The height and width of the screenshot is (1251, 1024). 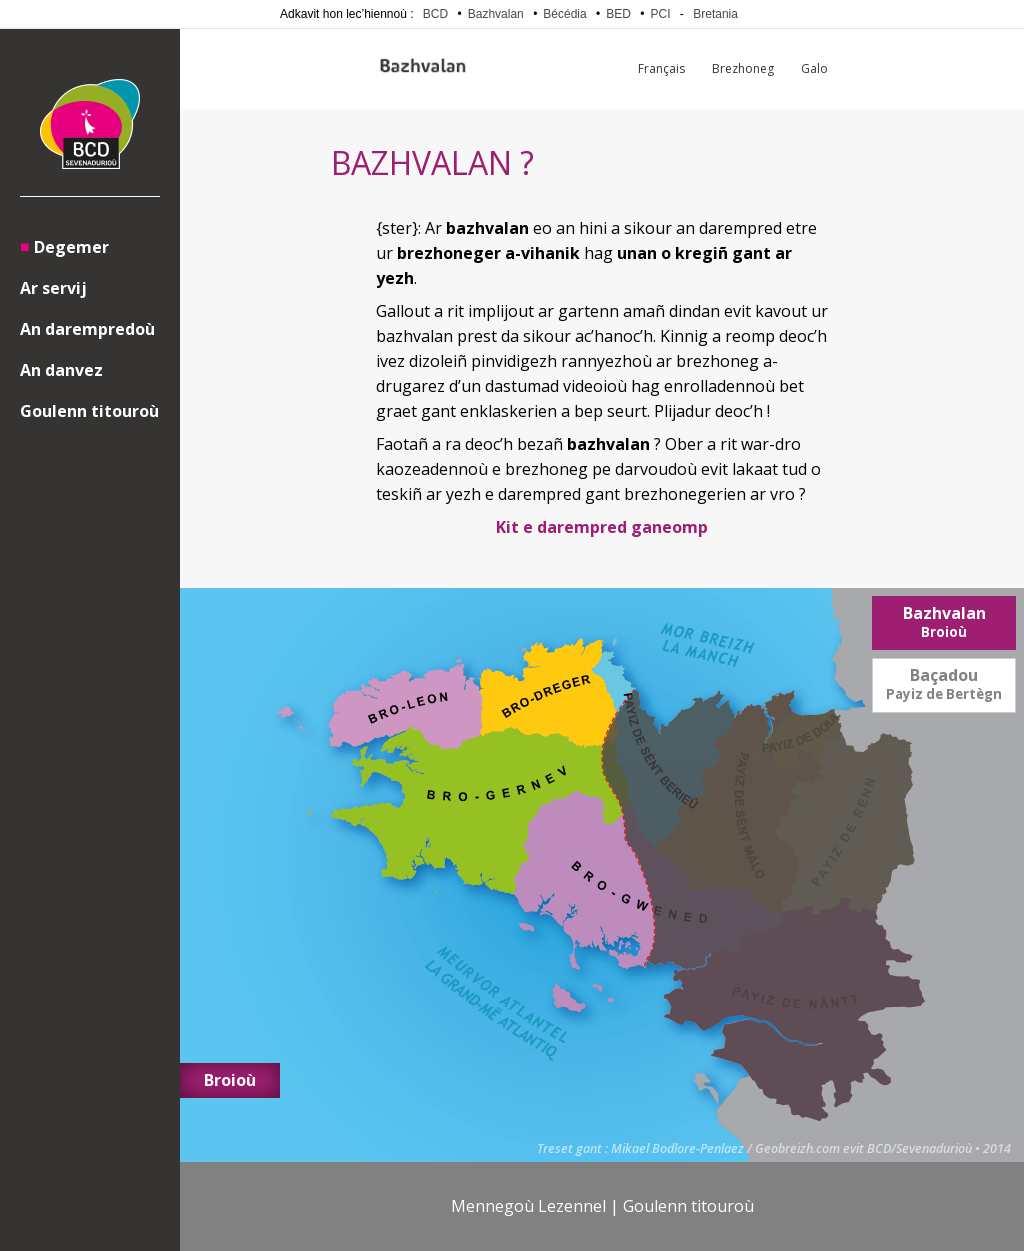 What do you see at coordinates (743, 68) in the screenshot?
I see `Brezhoneg [menuitem]` at bounding box center [743, 68].